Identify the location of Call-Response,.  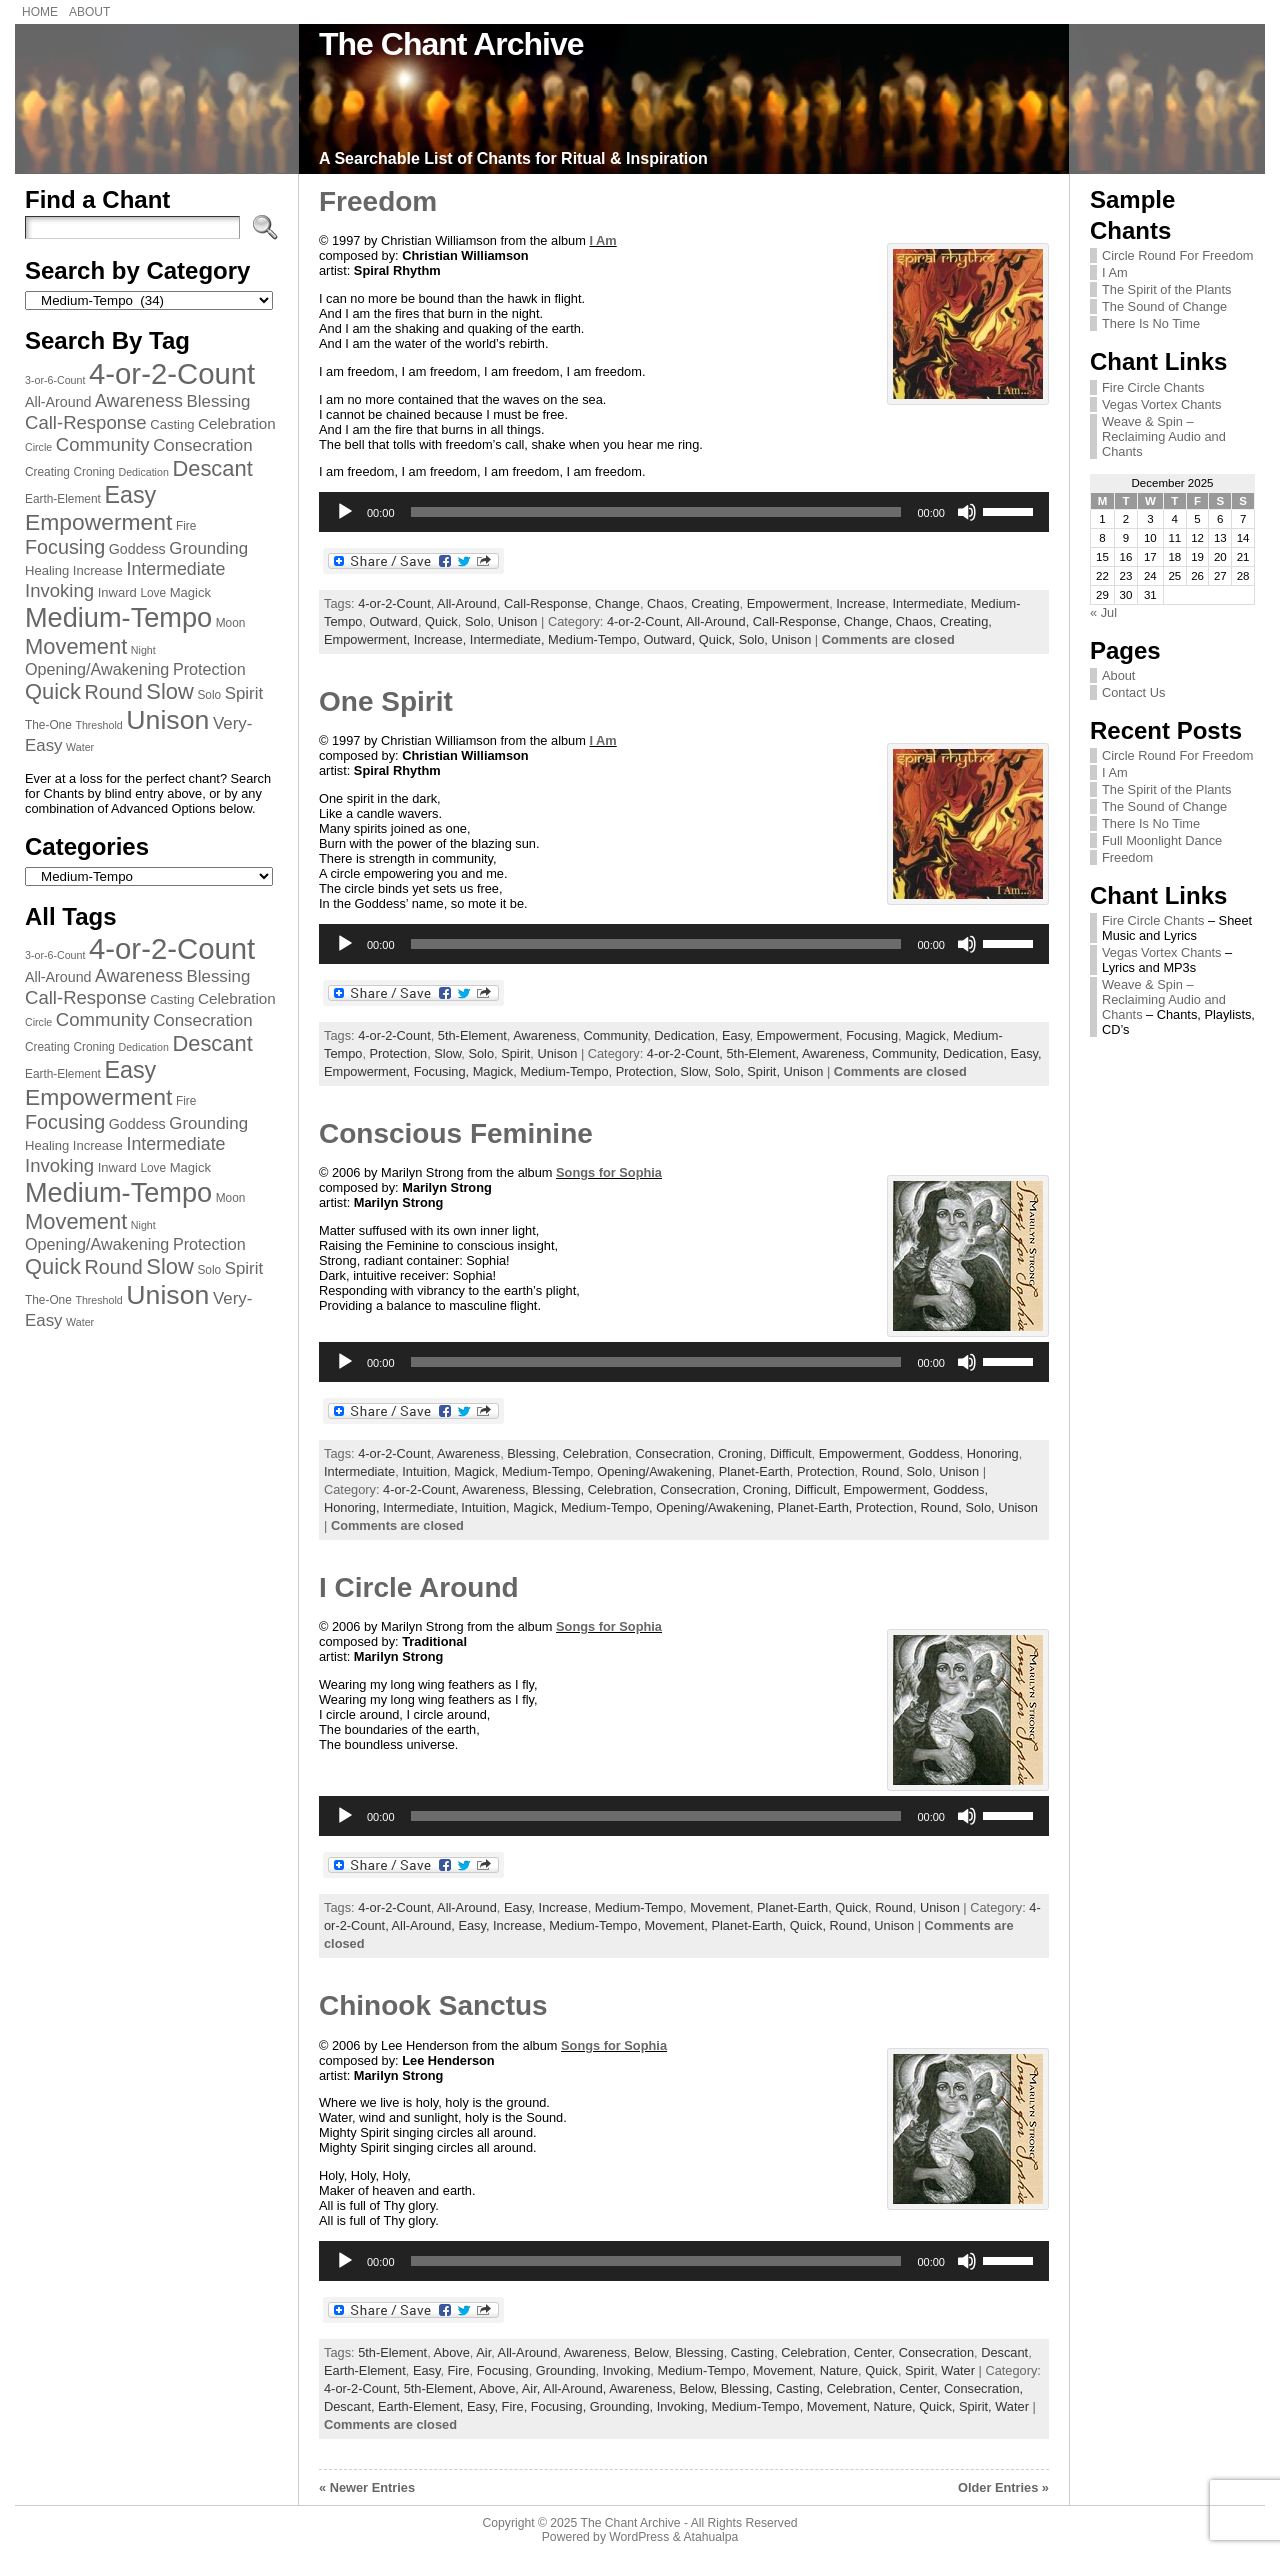
(798, 621).